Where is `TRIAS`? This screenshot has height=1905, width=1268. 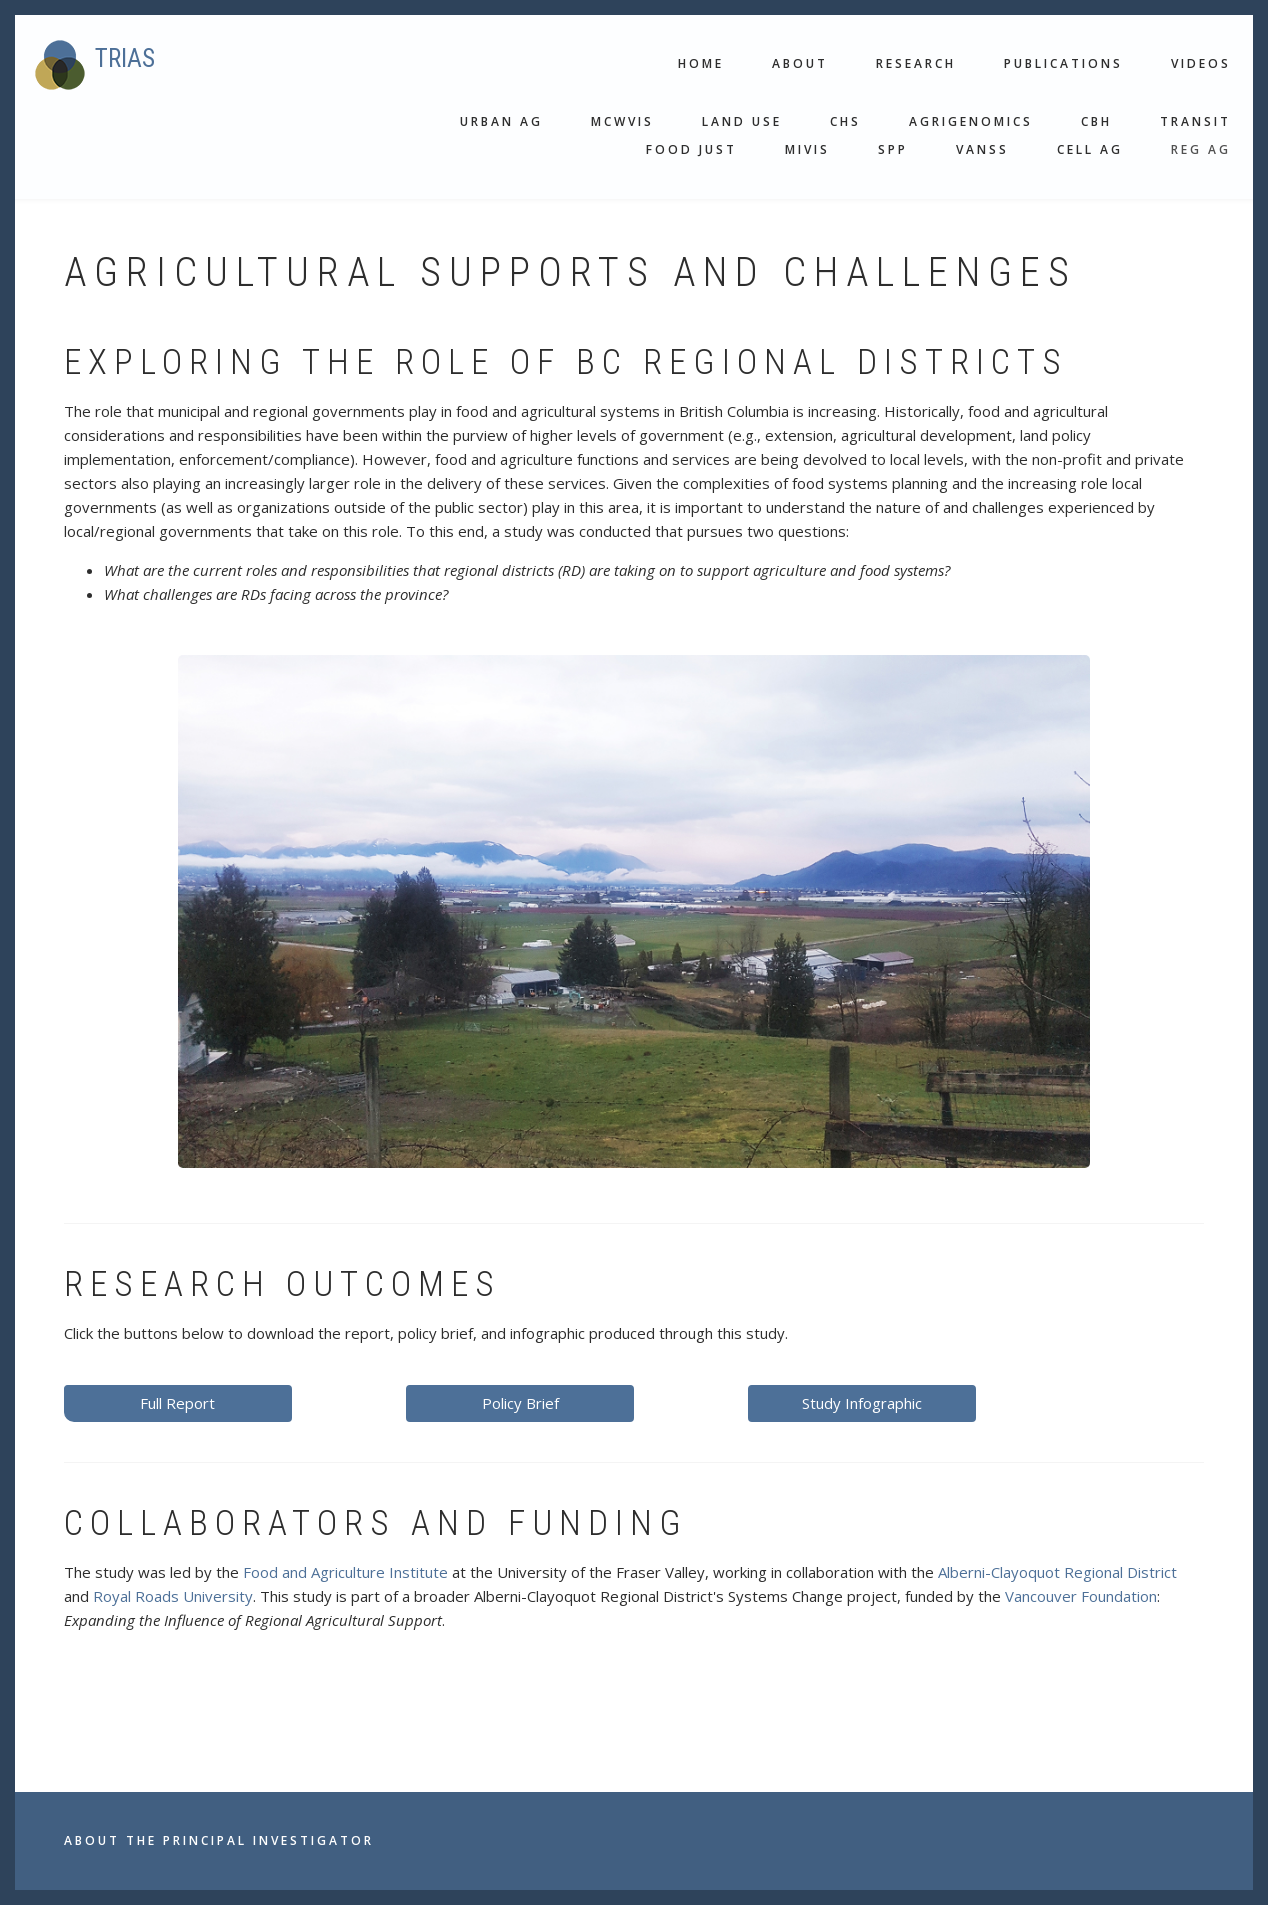
TRIAS is located at coordinates (125, 58).